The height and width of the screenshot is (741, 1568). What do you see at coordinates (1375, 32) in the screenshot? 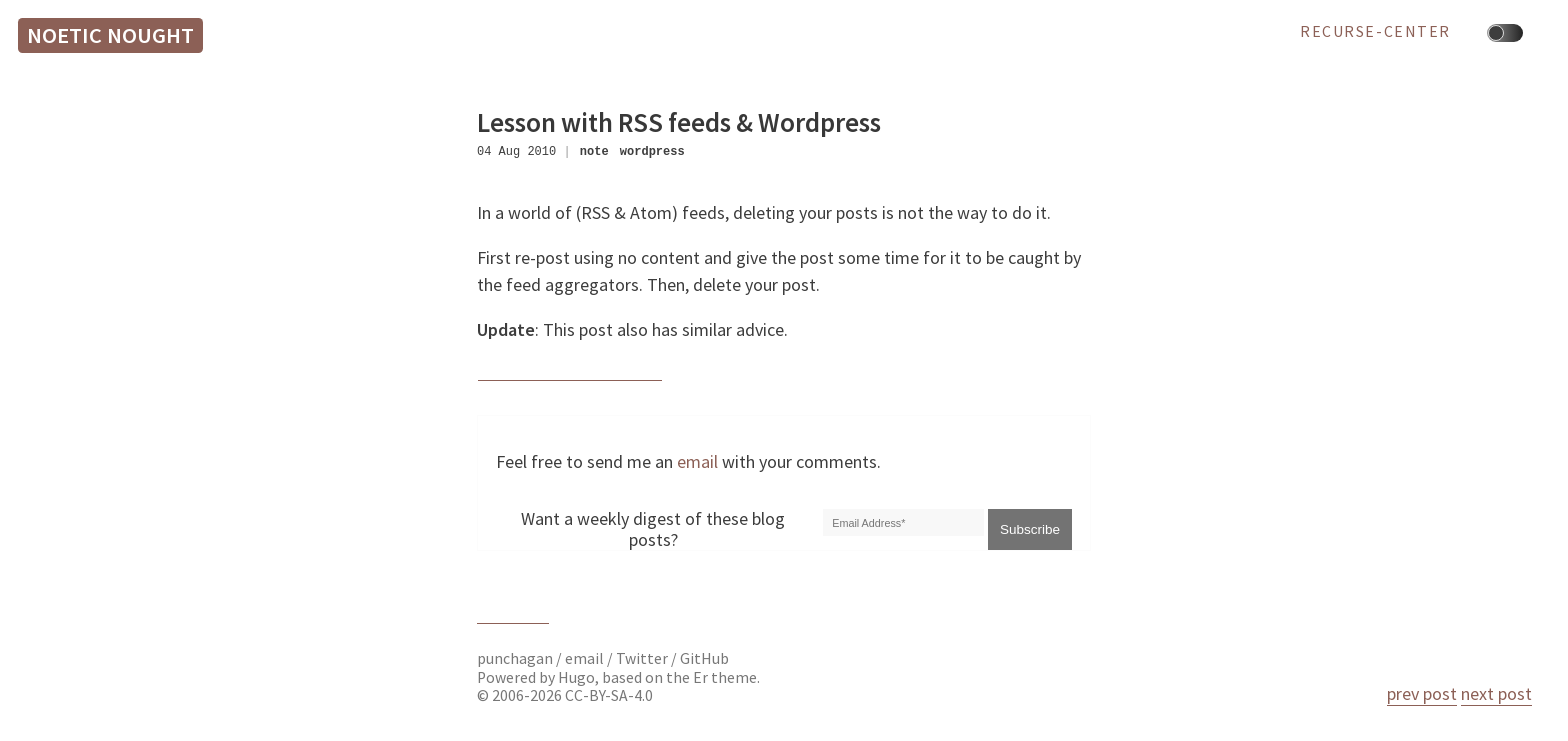
I see `recurse-center` at bounding box center [1375, 32].